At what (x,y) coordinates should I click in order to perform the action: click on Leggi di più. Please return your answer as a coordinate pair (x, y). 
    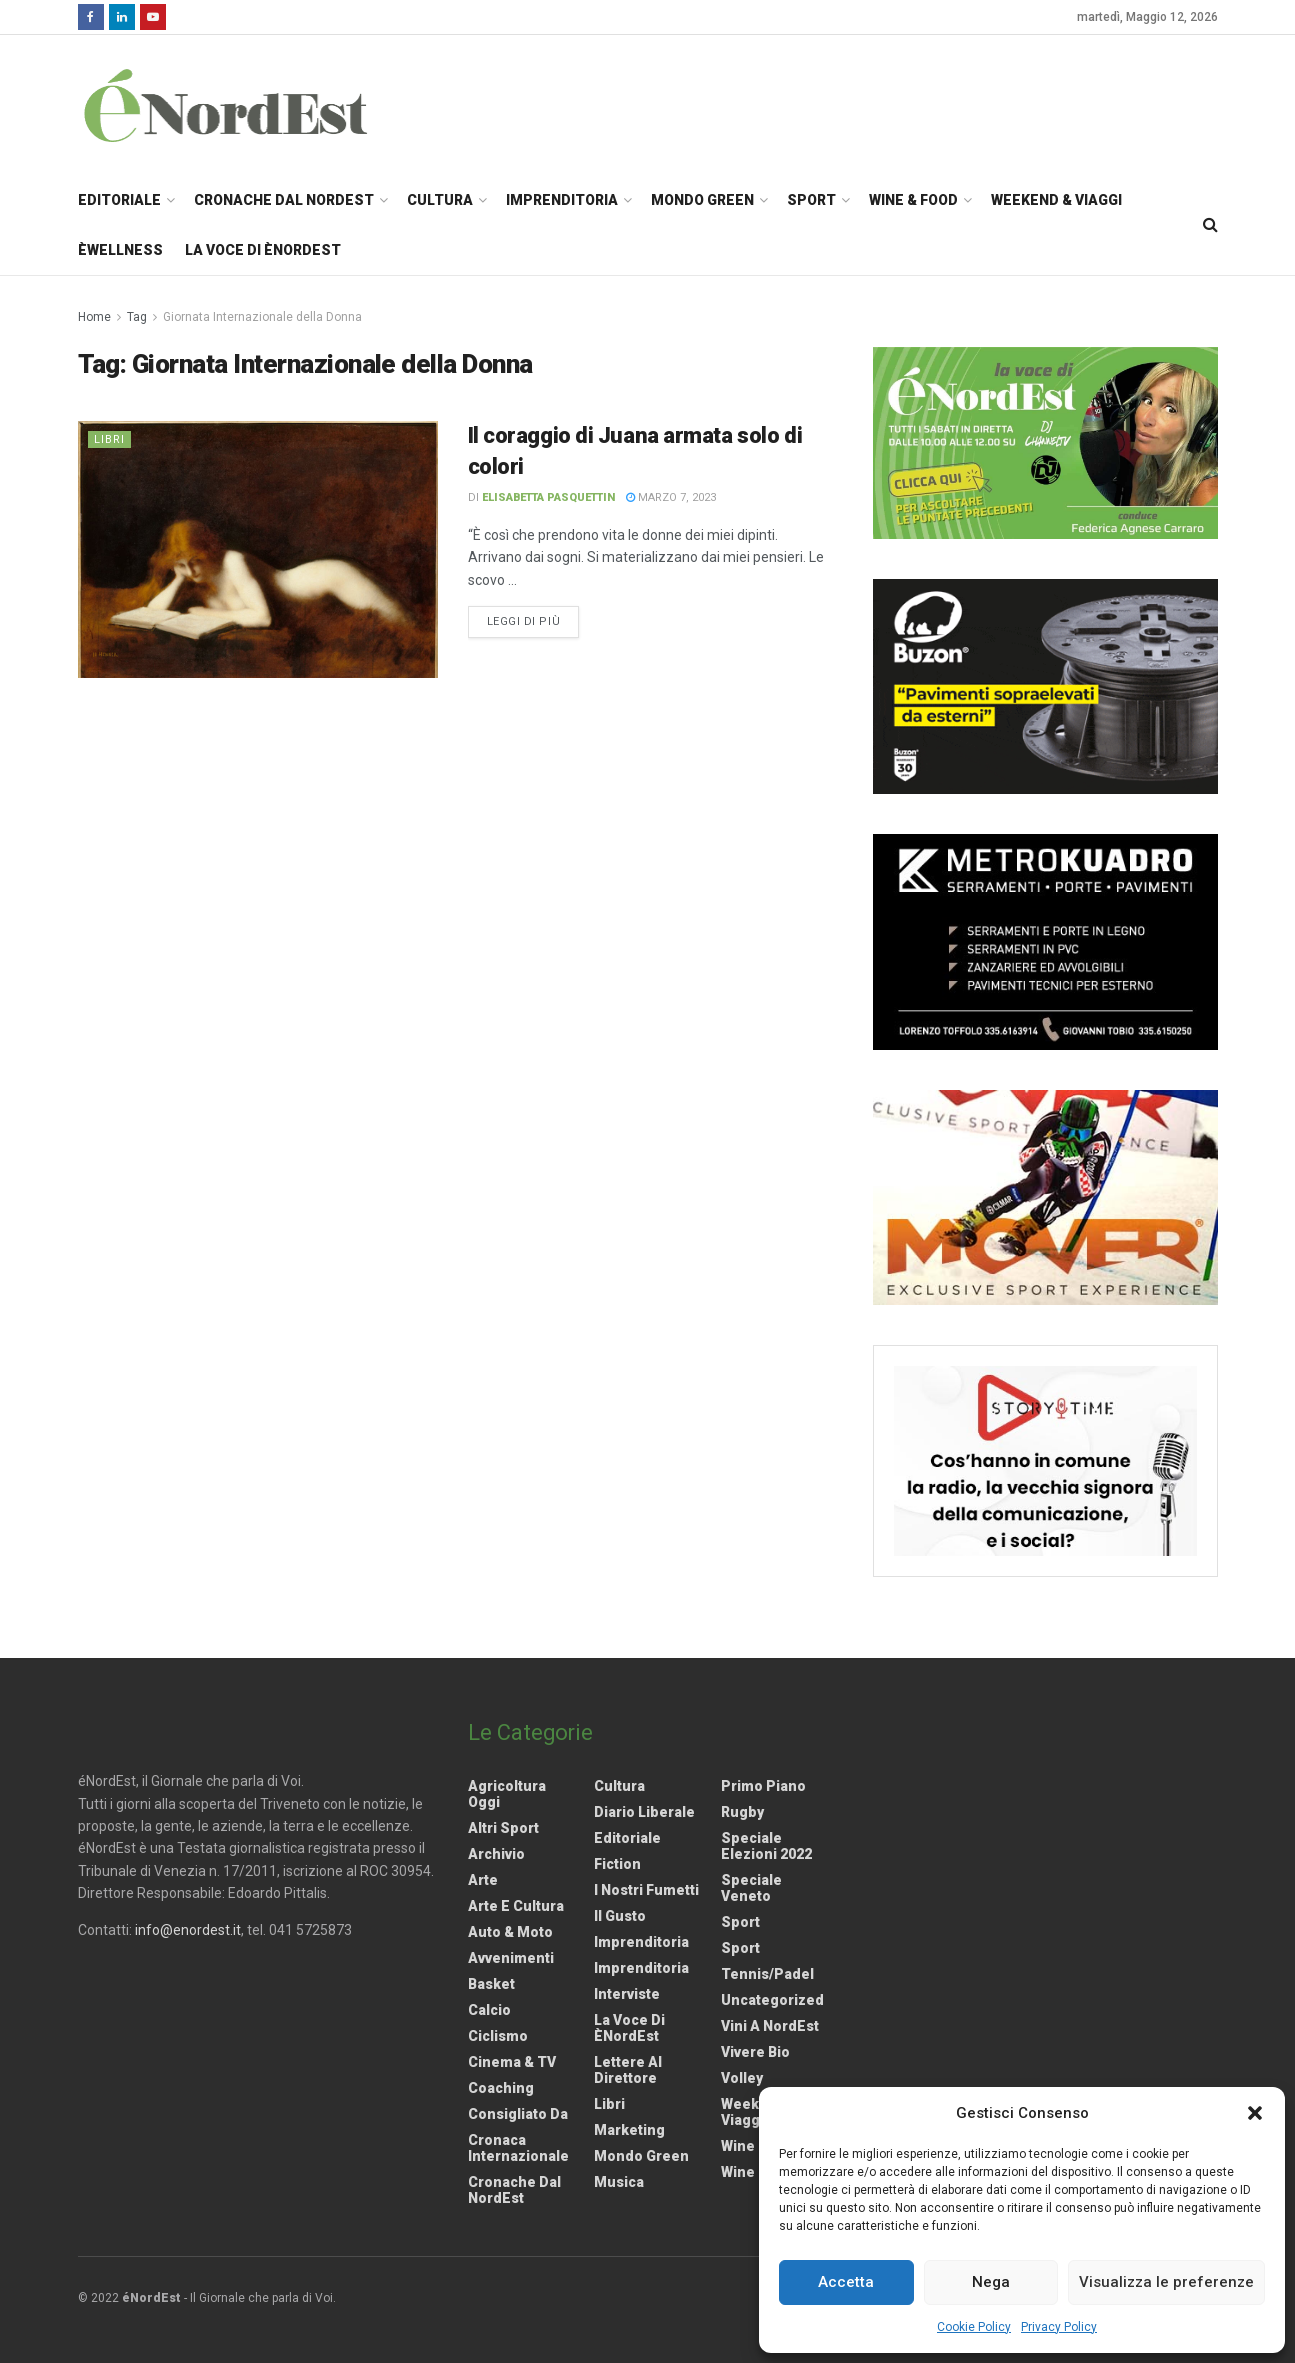
    Looking at the image, I should click on (533, 620).